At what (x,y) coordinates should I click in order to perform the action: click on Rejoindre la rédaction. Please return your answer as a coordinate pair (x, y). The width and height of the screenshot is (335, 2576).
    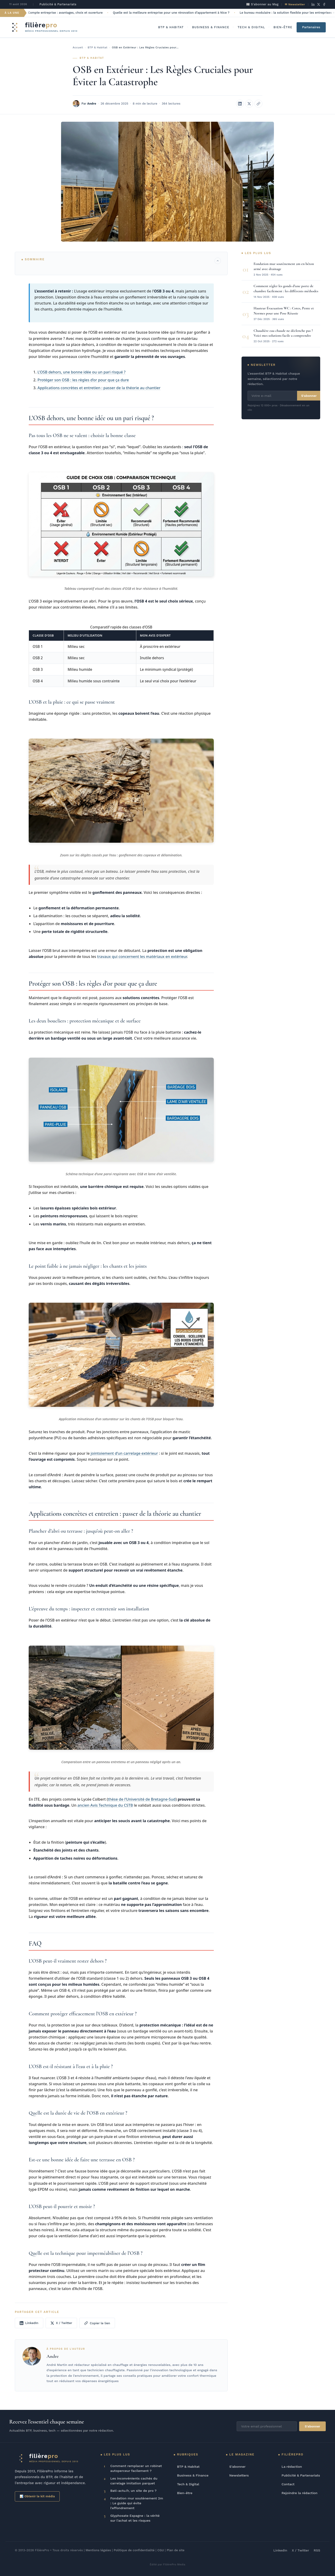
    Looking at the image, I should click on (299, 2493).